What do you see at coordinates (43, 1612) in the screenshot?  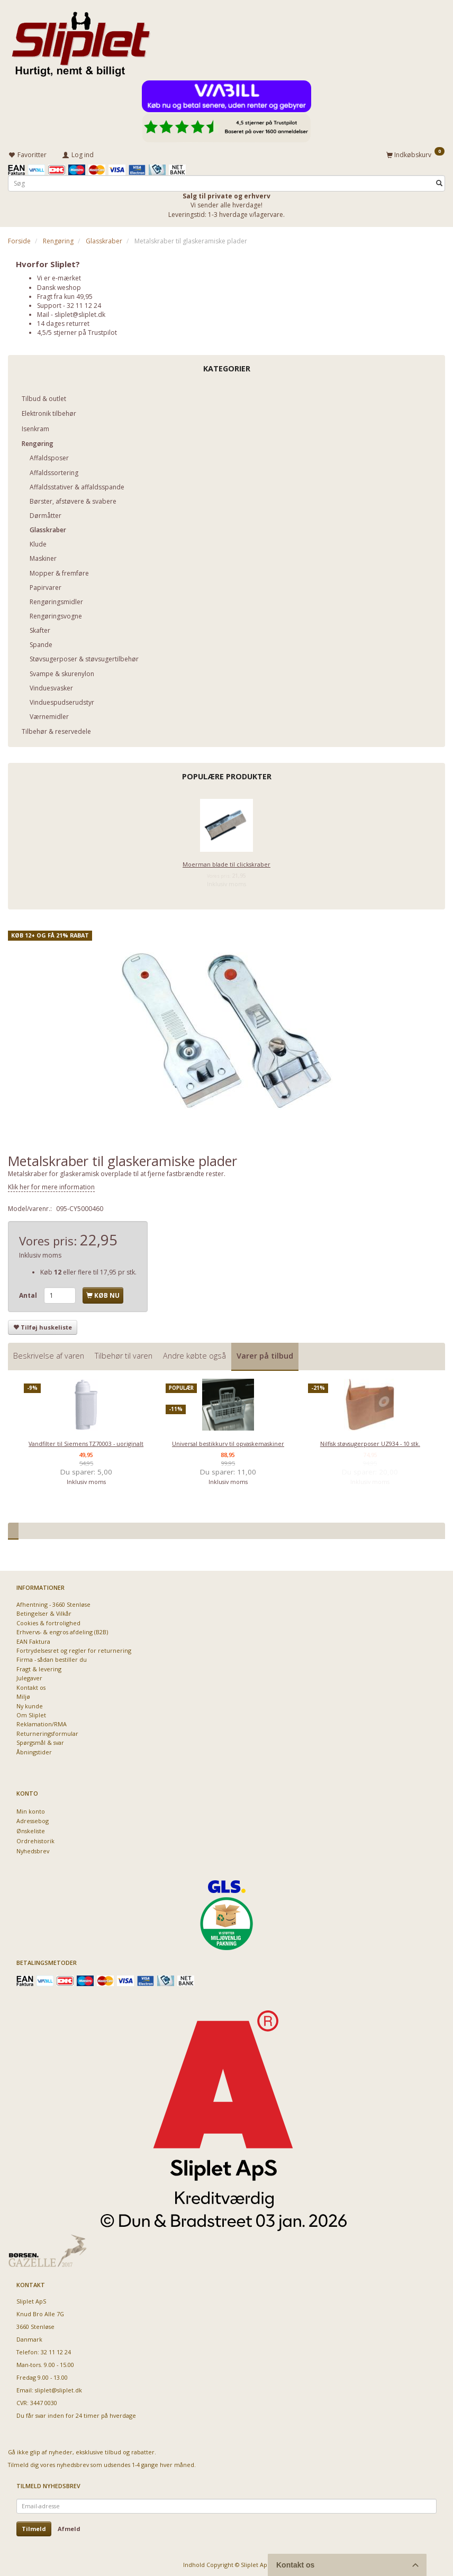 I see `Betingelser & Vilkår` at bounding box center [43, 1612].